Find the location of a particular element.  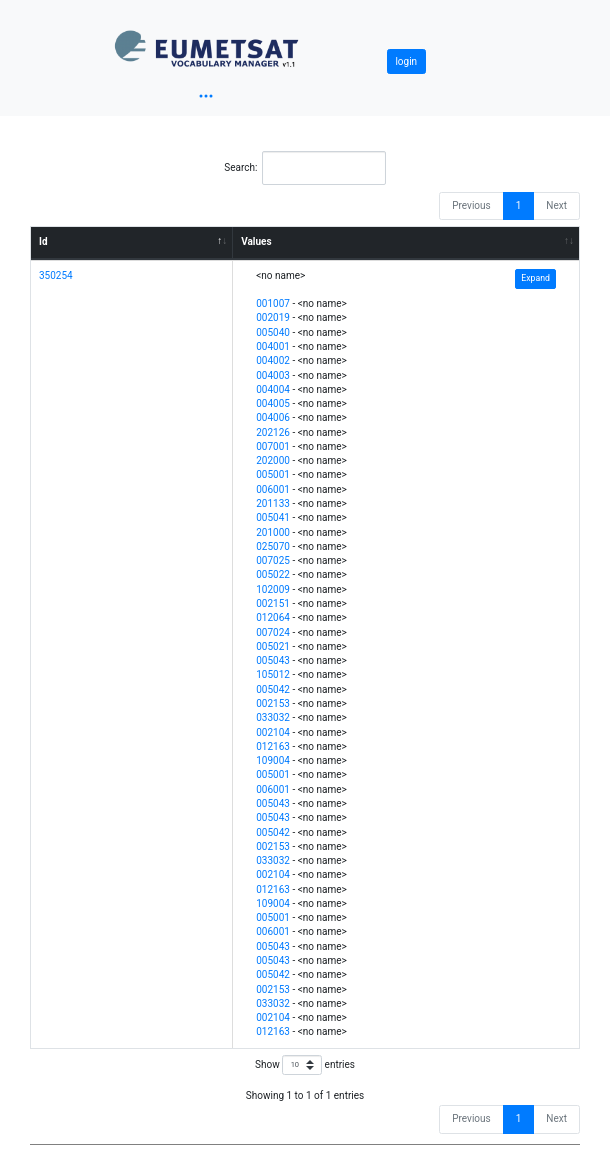

002153 is located at coordinates (273, 703).